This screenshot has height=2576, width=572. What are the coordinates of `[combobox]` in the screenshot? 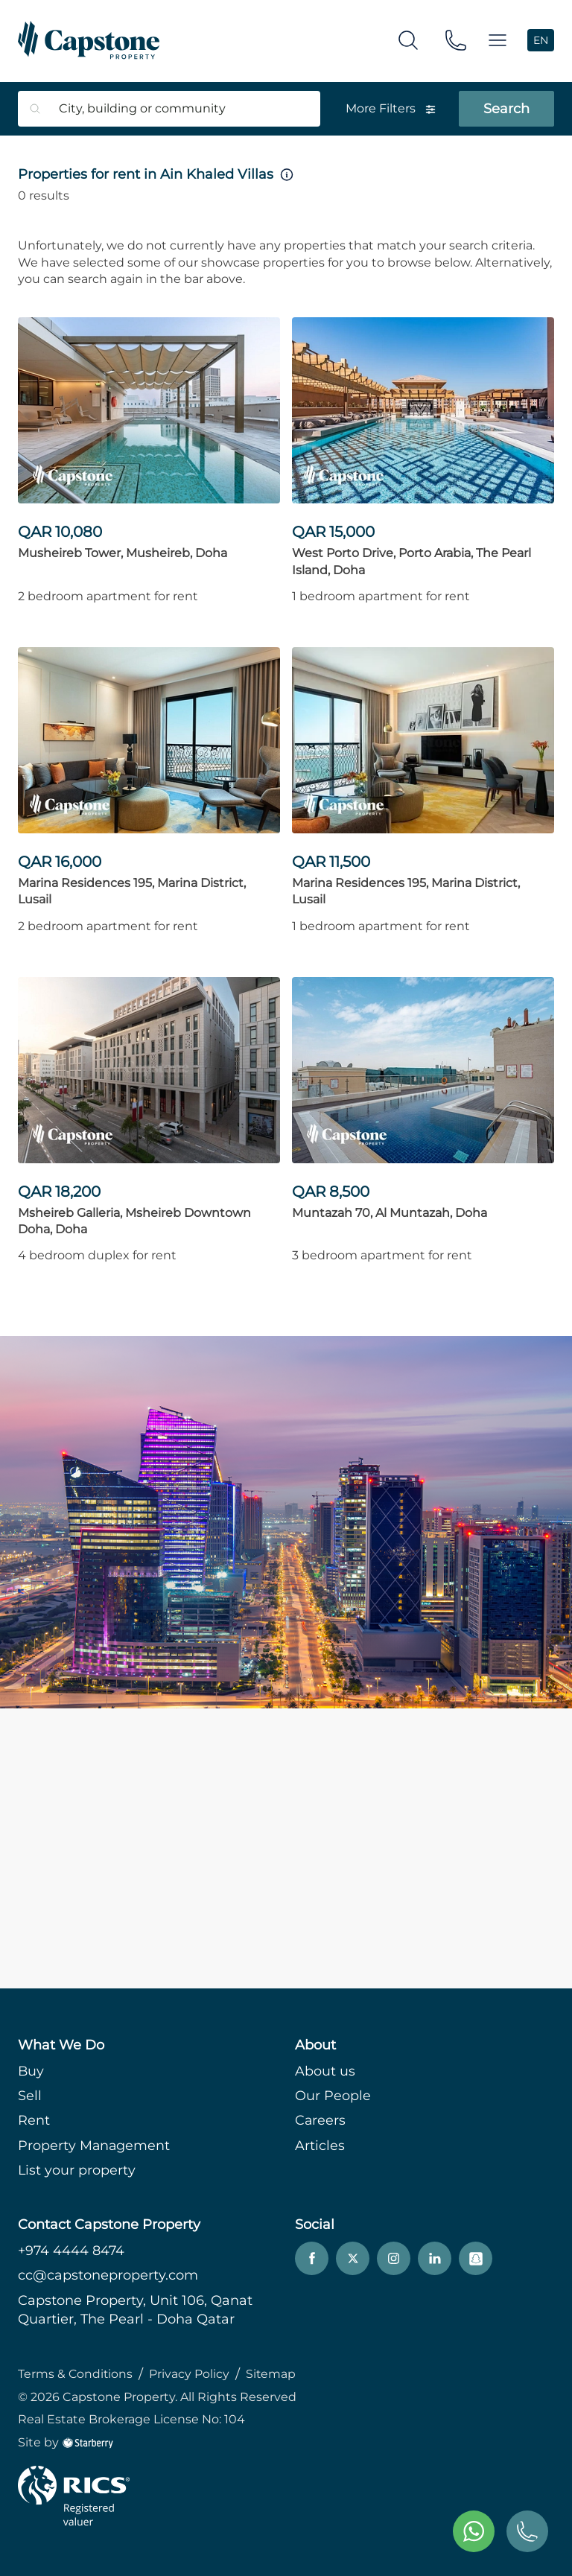 It's located at (180, 109).